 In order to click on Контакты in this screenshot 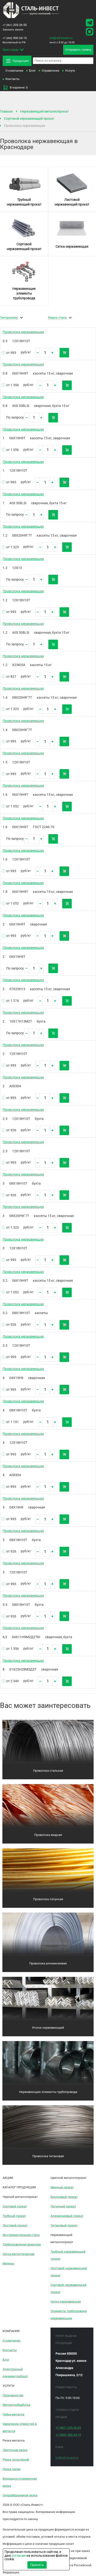, I will do `click(12, 79)`.